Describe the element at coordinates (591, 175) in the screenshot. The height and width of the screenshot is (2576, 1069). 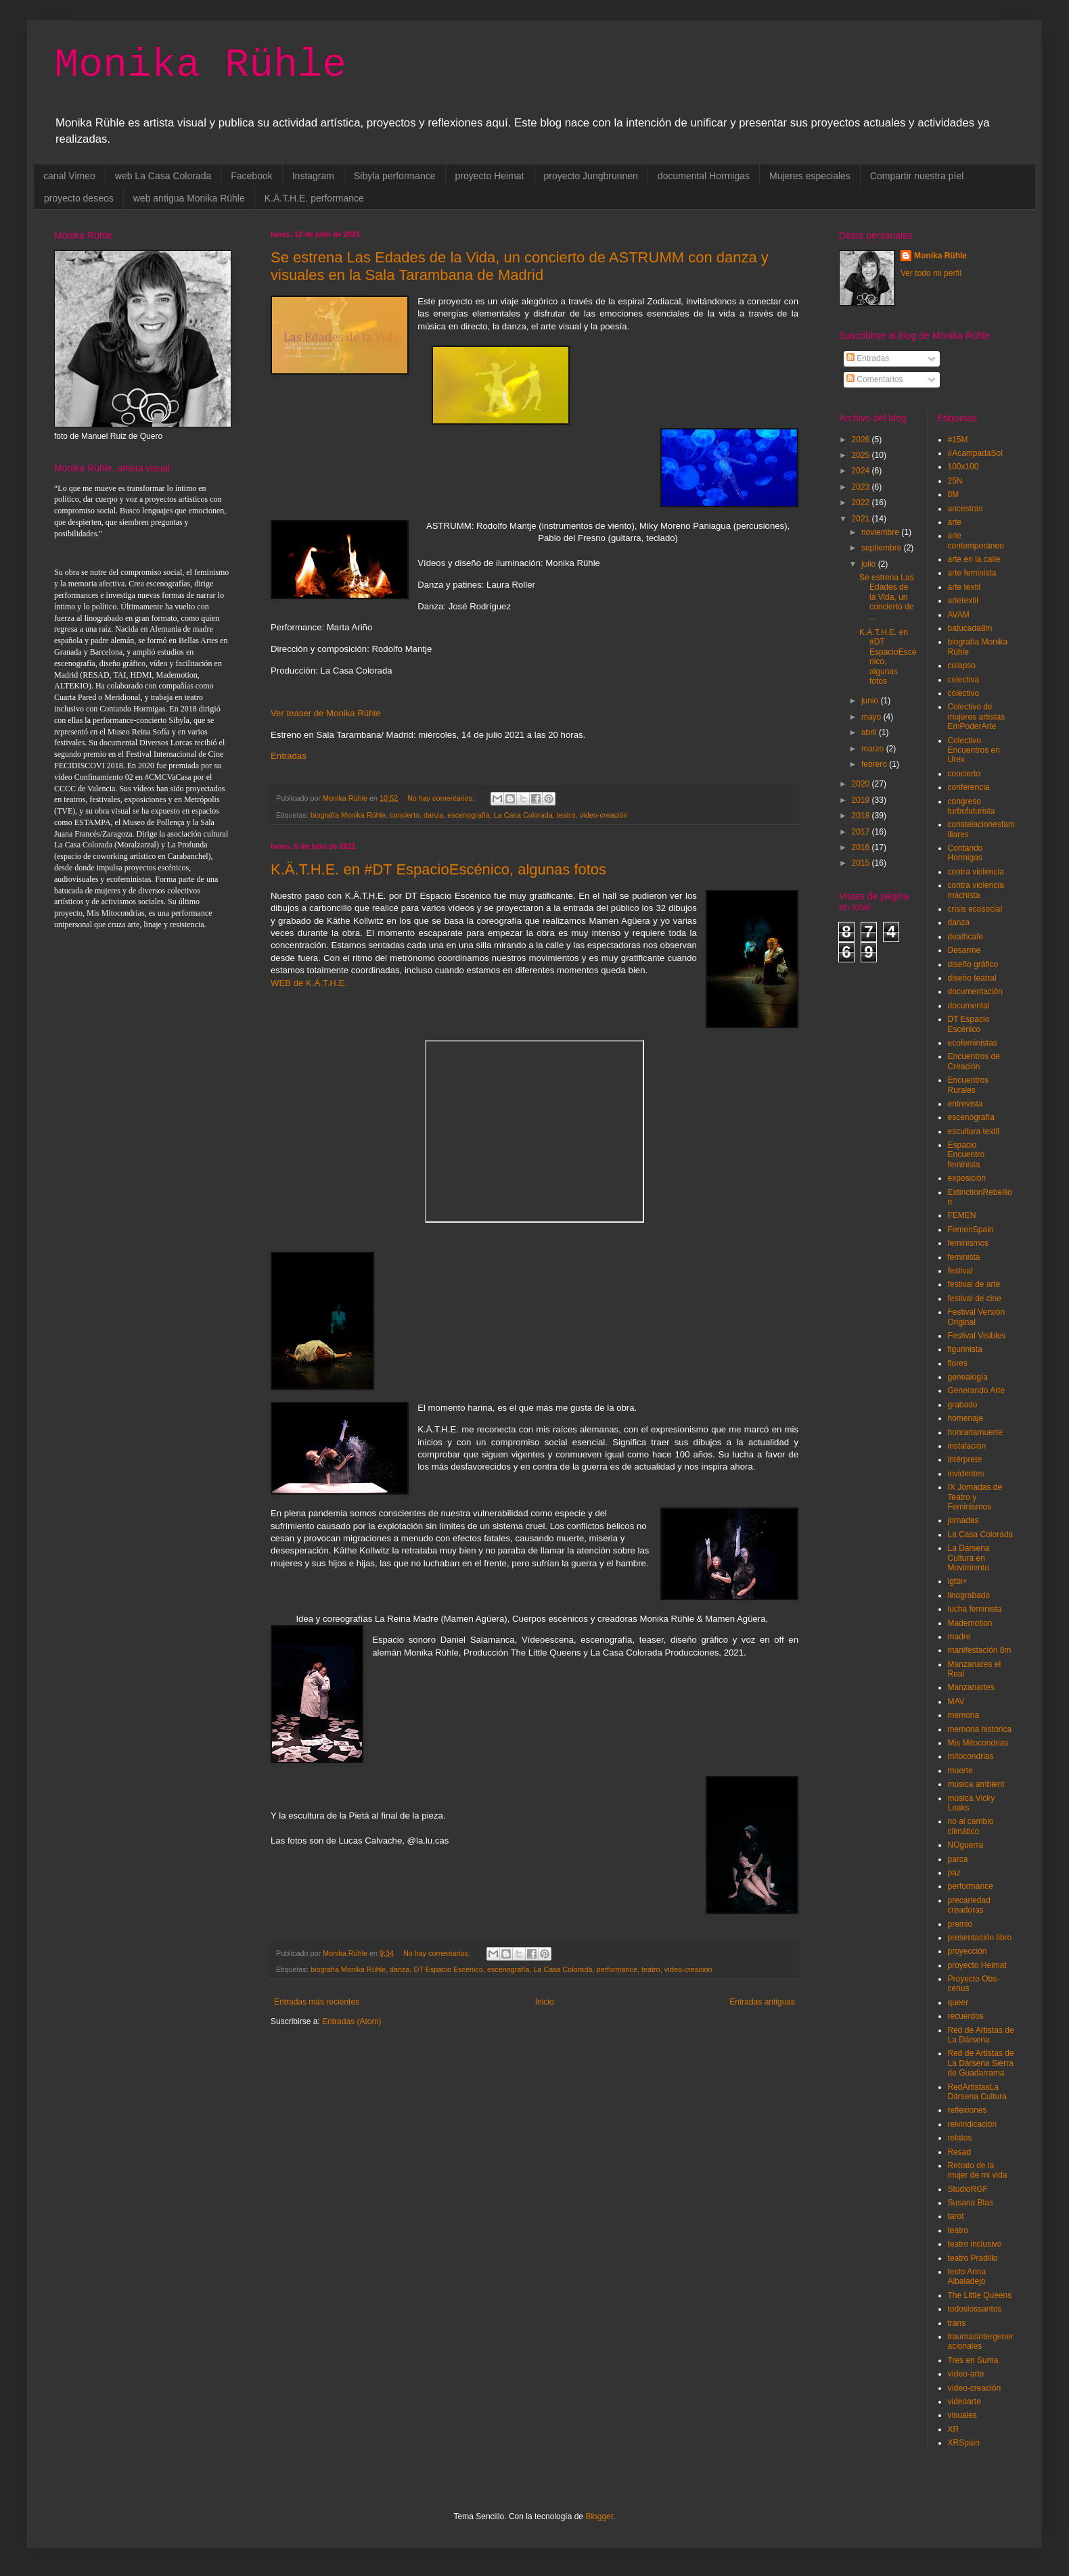
I see `proyecto Jungbrunnen` at that location.